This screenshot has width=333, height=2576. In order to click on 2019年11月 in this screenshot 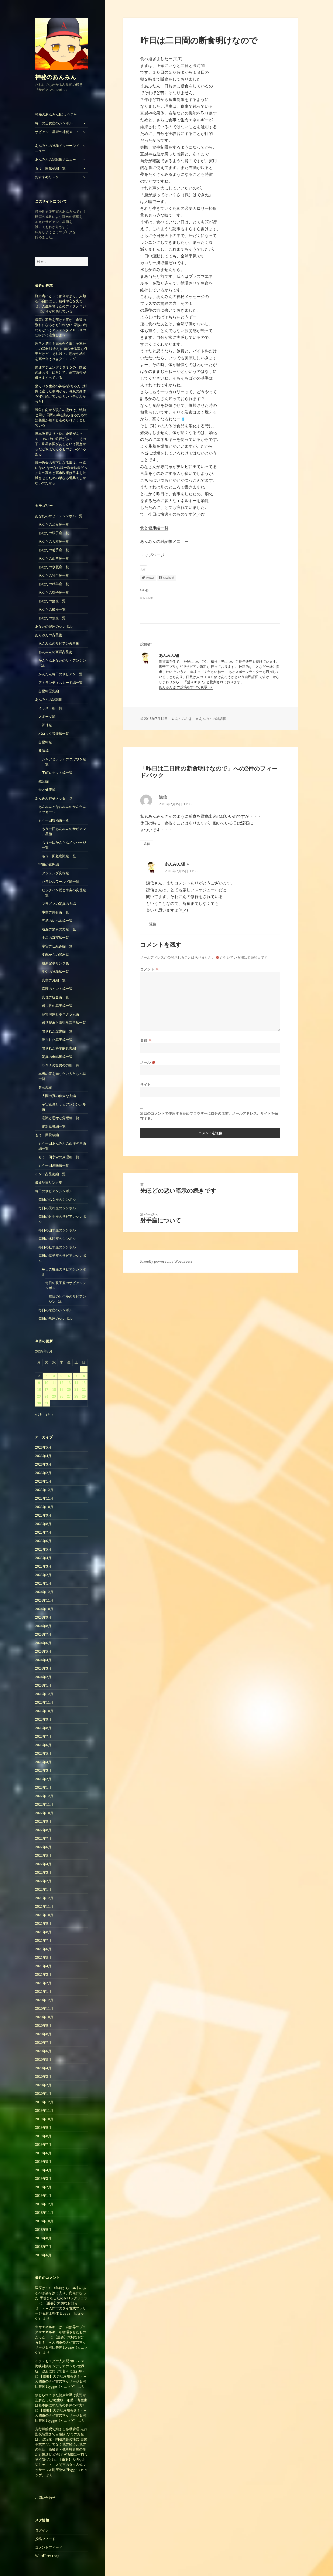, I will do `click(44, 2110)`.